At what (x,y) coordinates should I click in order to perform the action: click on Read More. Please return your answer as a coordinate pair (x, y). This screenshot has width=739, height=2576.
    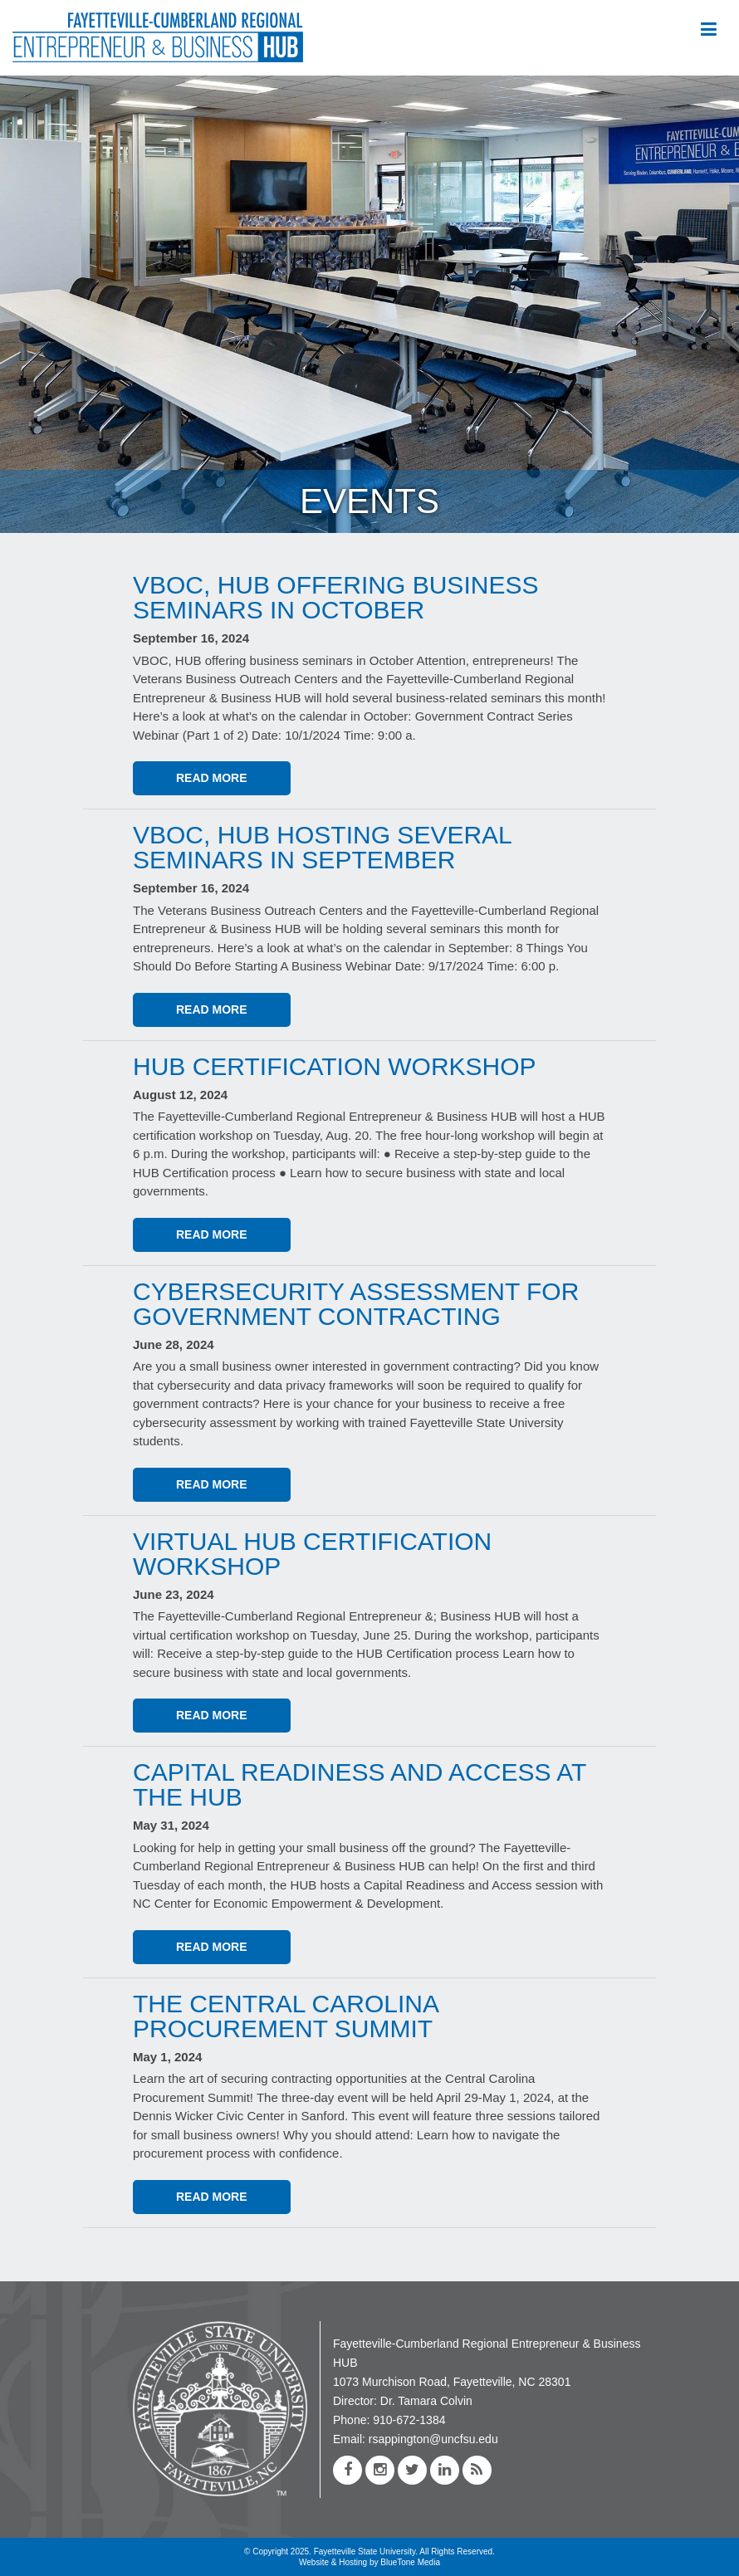
    Looking at the image, I should click on (211, 778).